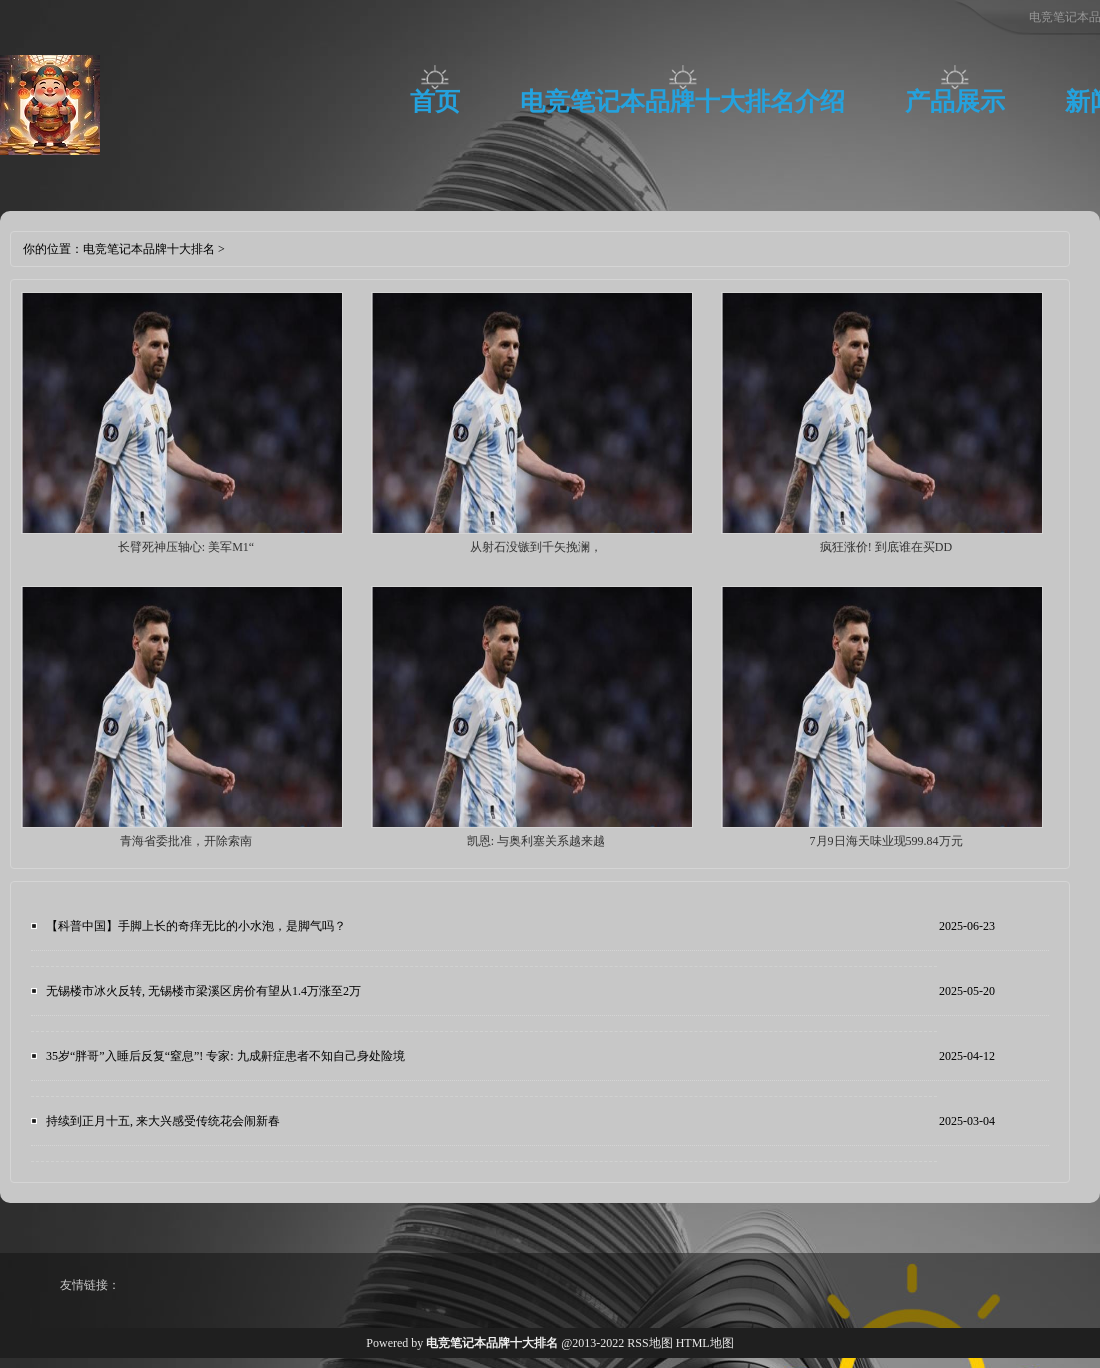 The image size is (1100, 1368). I want to click on 首页, so click(435, 101).